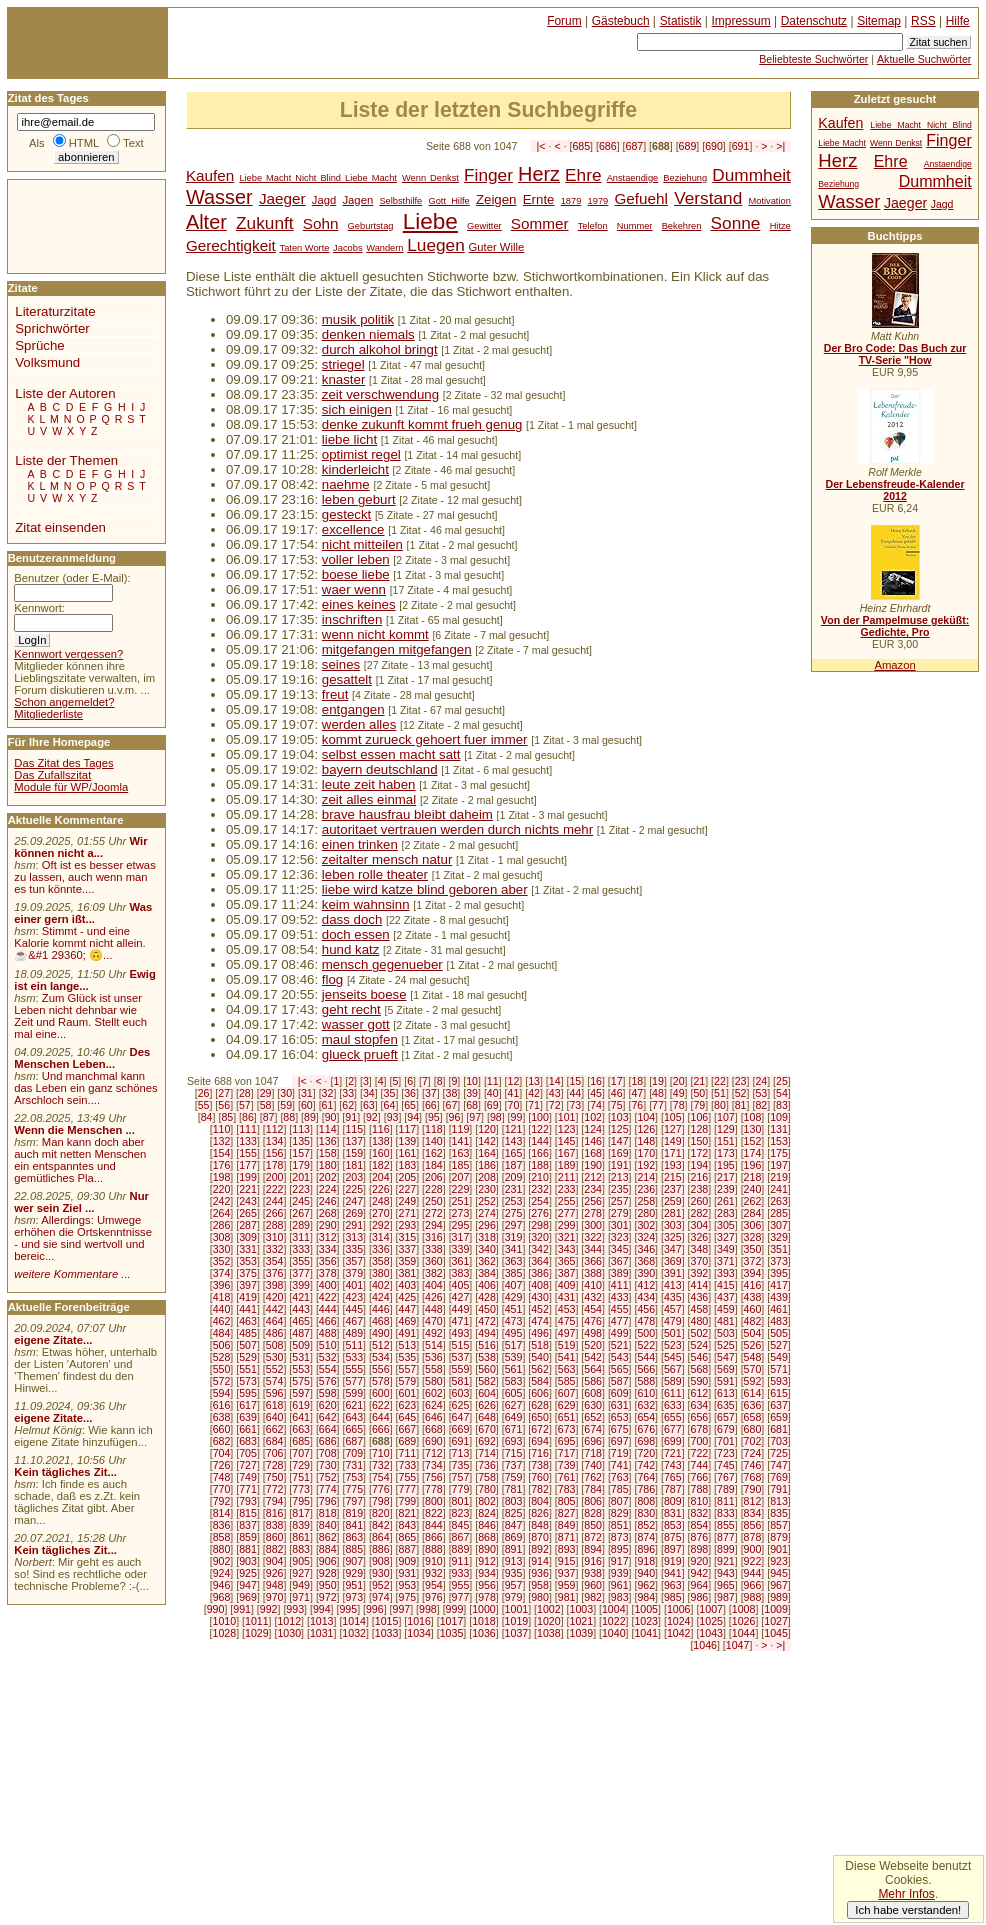 This screenshot has height=1925, width=986. What do you see at coordinates (779, 1513) in the screenshot?
I see `835` at bounding box center [779, 1513].